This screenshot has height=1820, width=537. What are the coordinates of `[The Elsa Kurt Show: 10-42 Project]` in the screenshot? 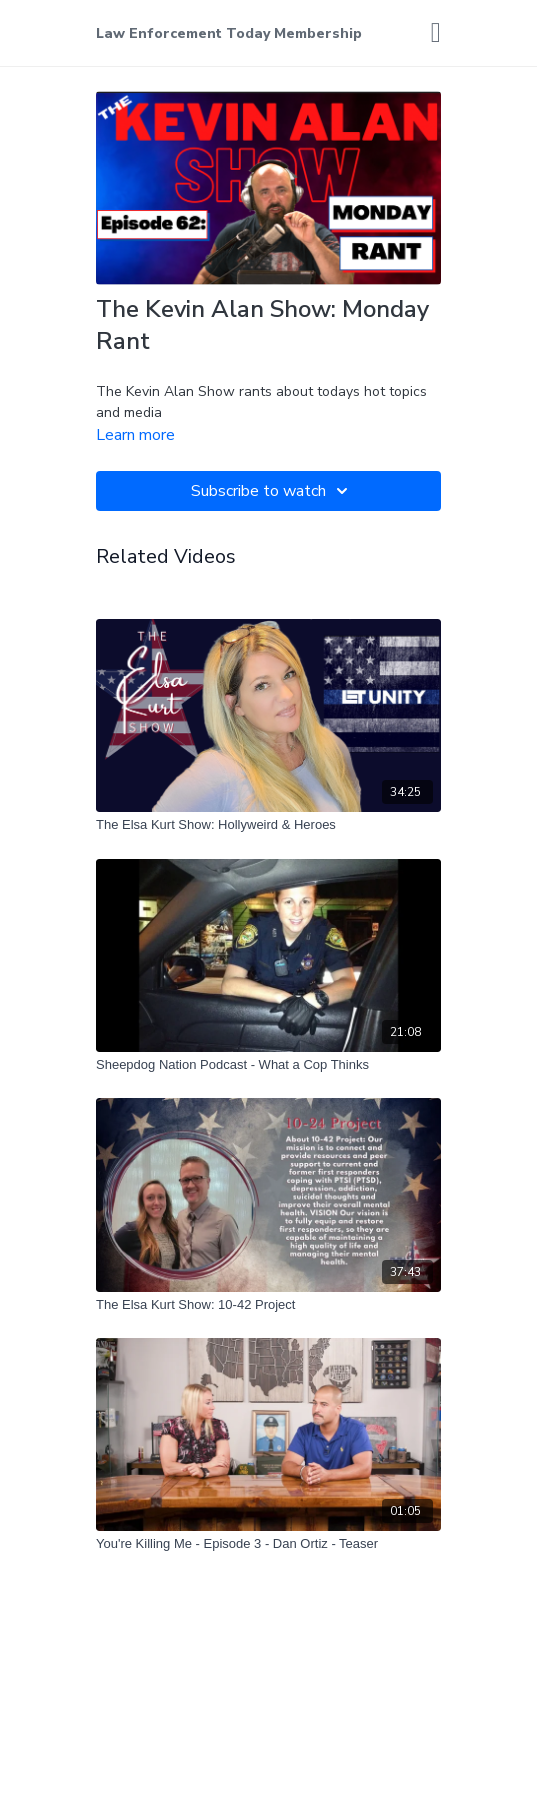 It's located at (268, 1305).